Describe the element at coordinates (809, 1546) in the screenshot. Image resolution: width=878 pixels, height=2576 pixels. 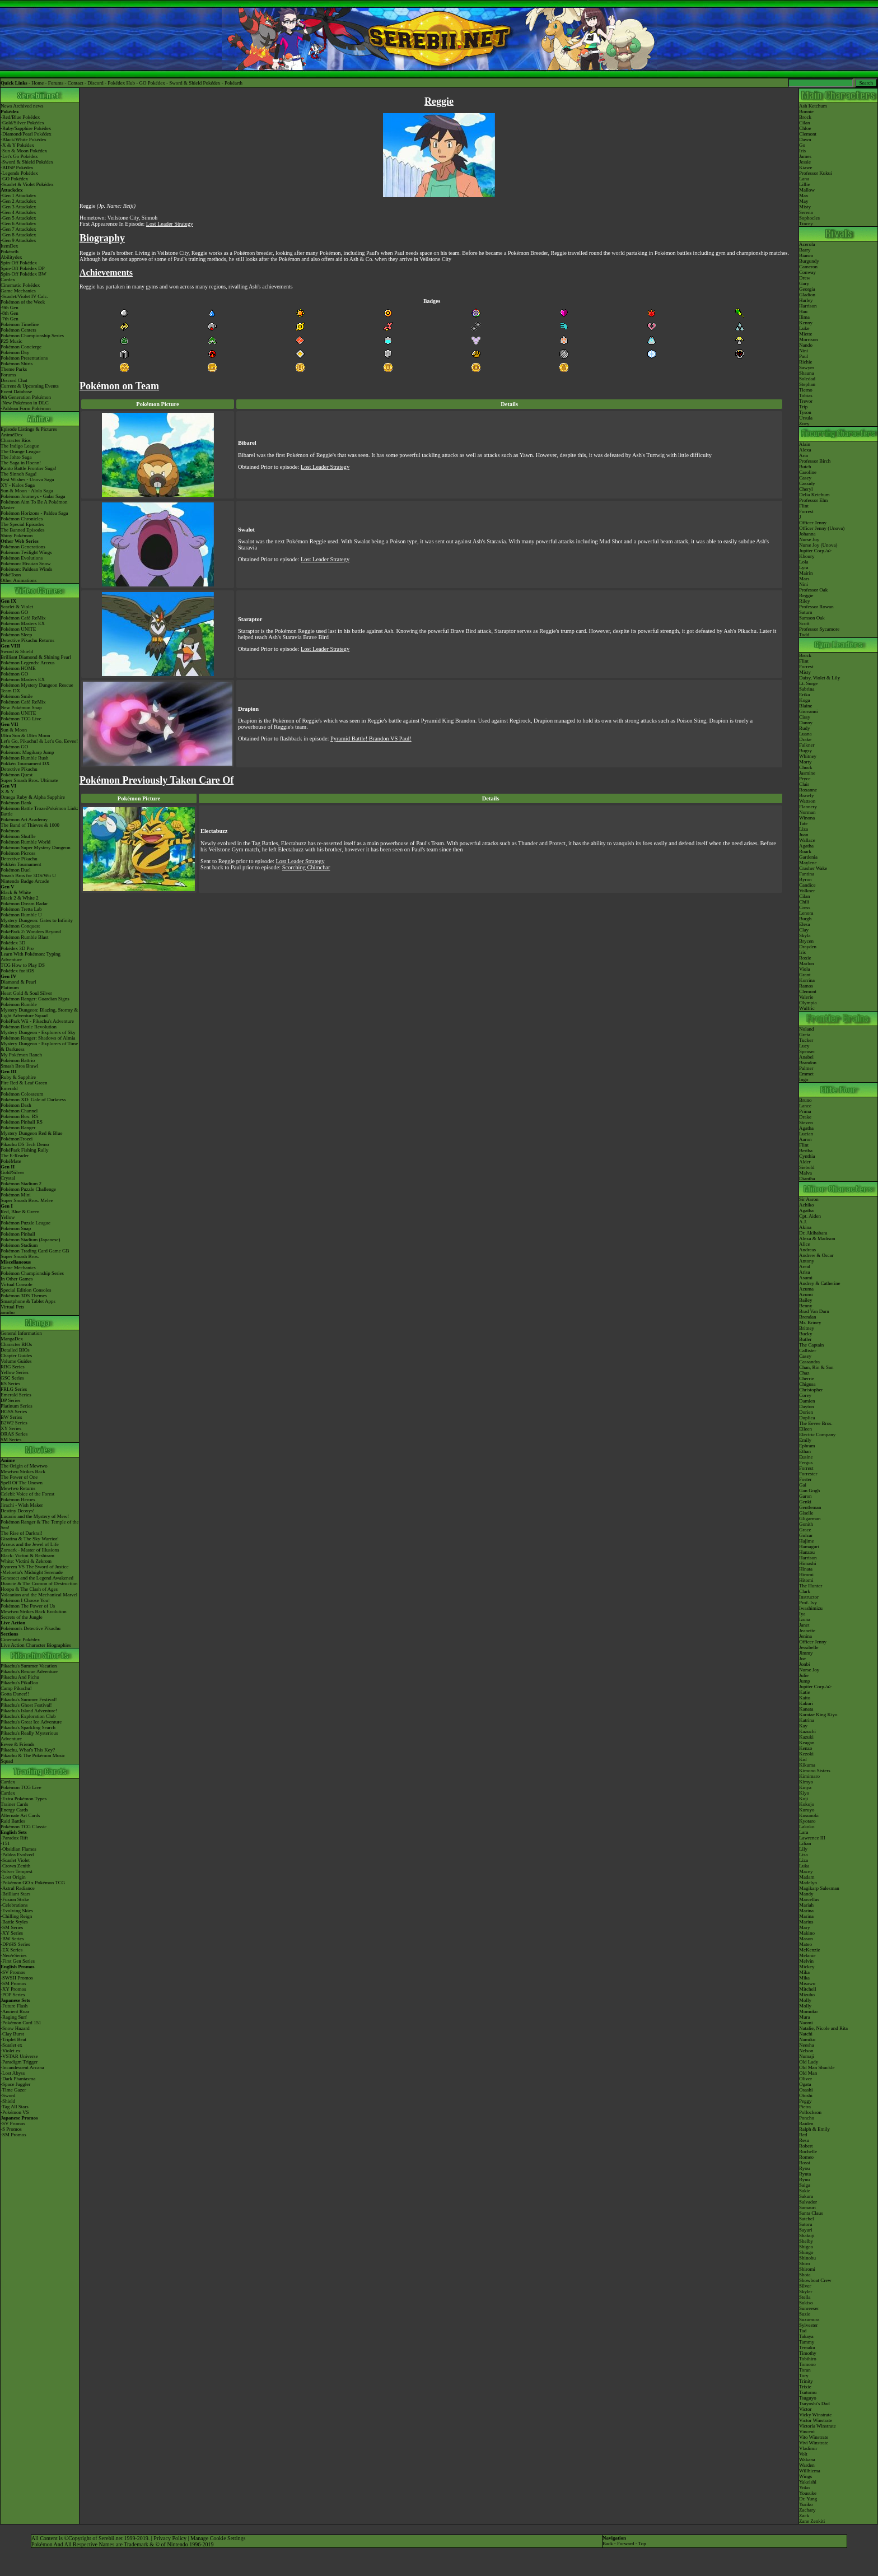
I see `Hamaguri` at that location.